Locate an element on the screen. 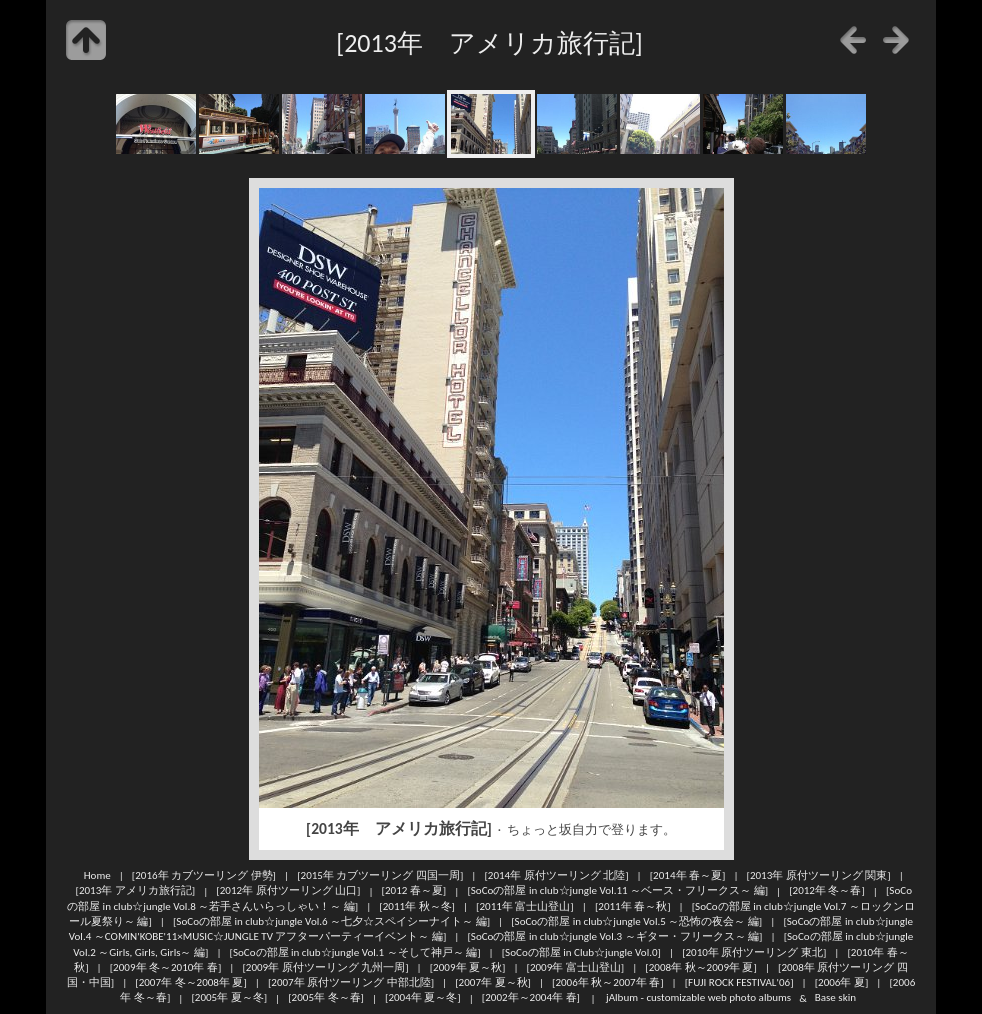 Image resolution: width=982 pixels, height=1014 pixels. [2009年 冬～2010年 春] is located at coordinates (166, 967).